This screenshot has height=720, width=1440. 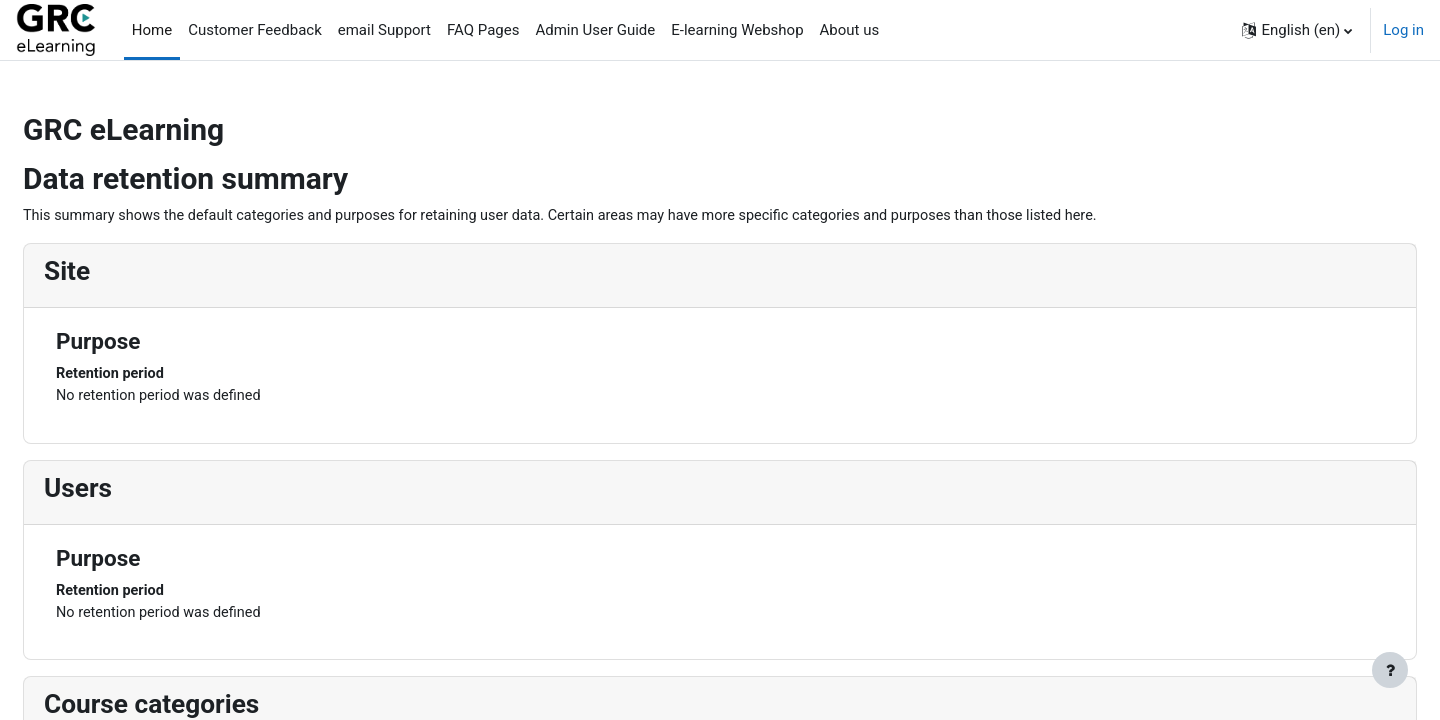 I want to click on Home [menuitem], so click(x=152, y=30).